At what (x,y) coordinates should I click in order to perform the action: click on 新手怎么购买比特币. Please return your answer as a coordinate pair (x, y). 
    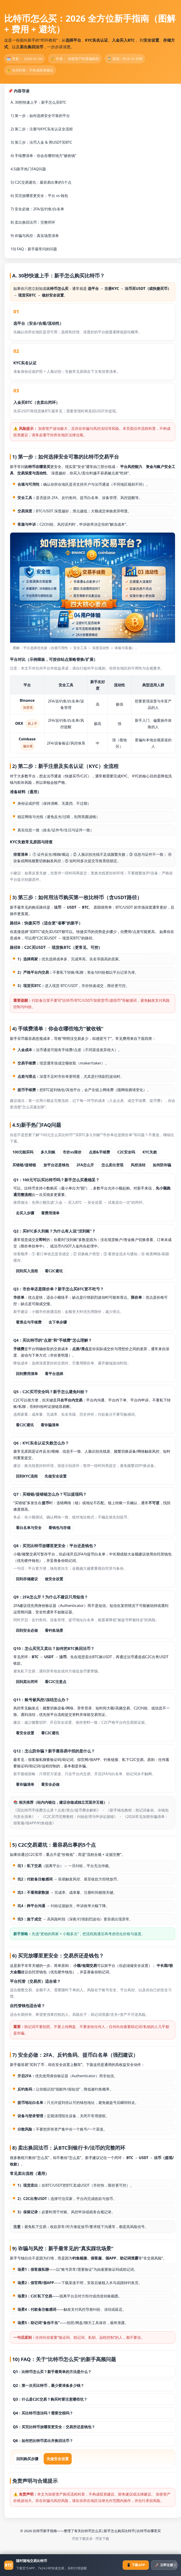
    Looking at the image, I should click on (119, 2530).